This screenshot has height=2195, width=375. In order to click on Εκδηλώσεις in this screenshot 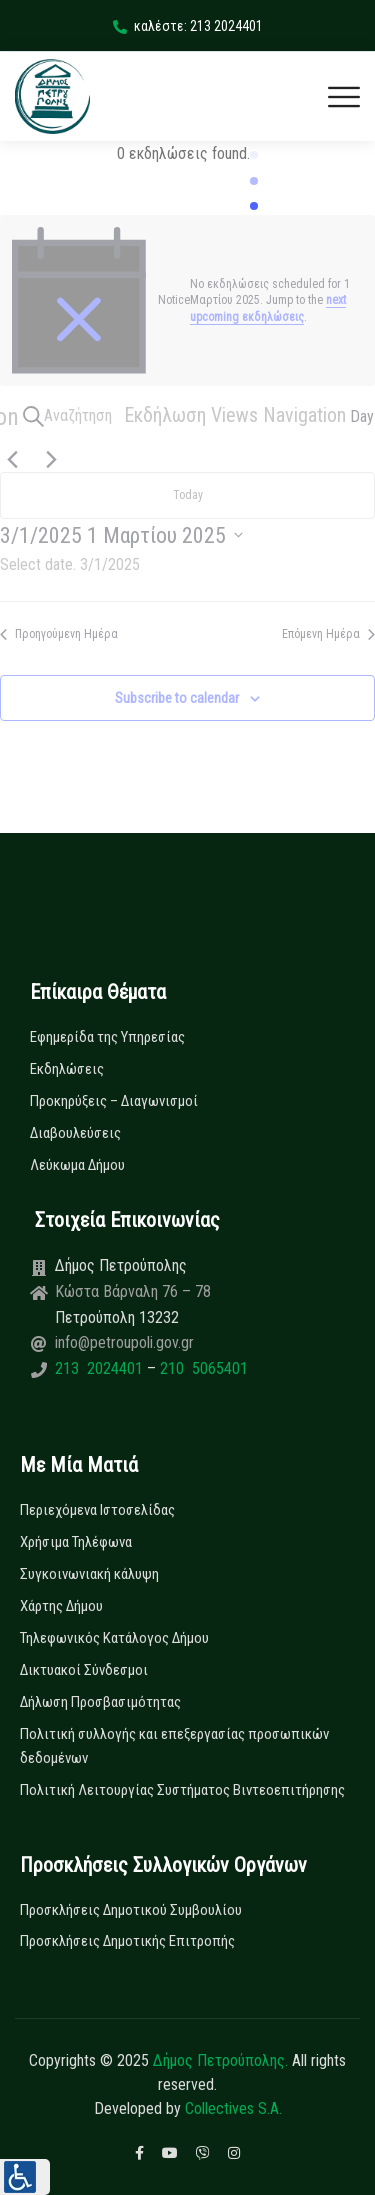, I will do `click(67, 1069)`.